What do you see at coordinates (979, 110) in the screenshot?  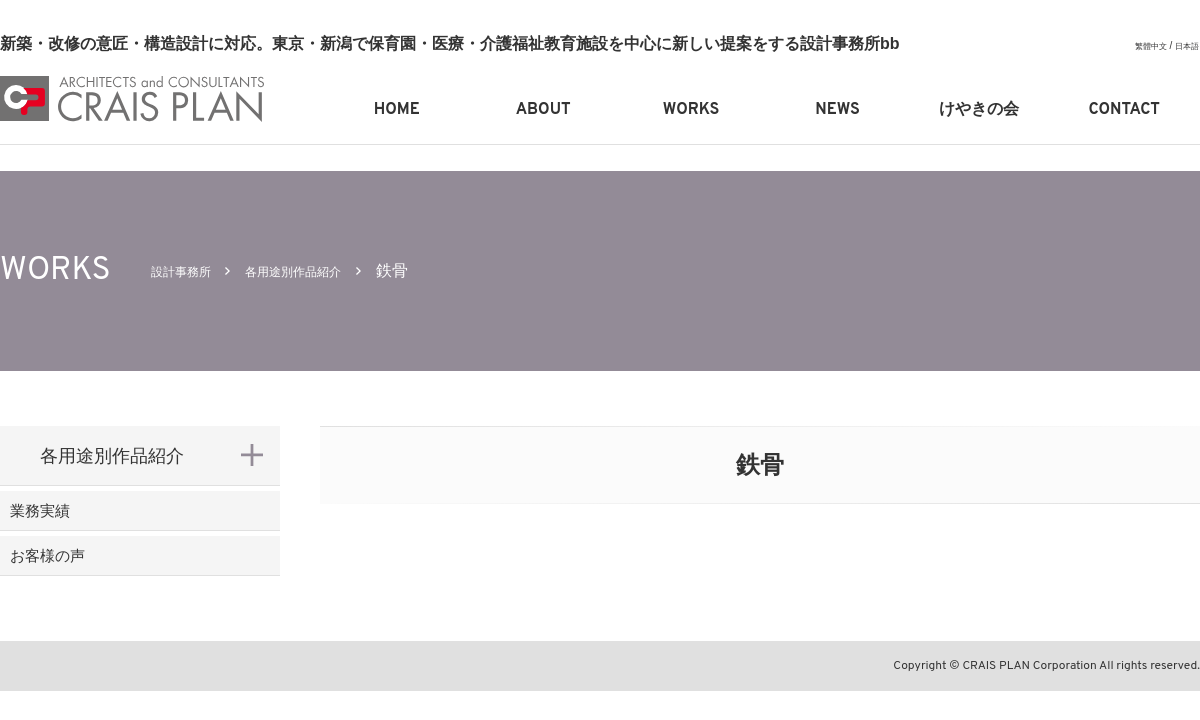 I see `けやきの会` at bounding box center [979, 110].